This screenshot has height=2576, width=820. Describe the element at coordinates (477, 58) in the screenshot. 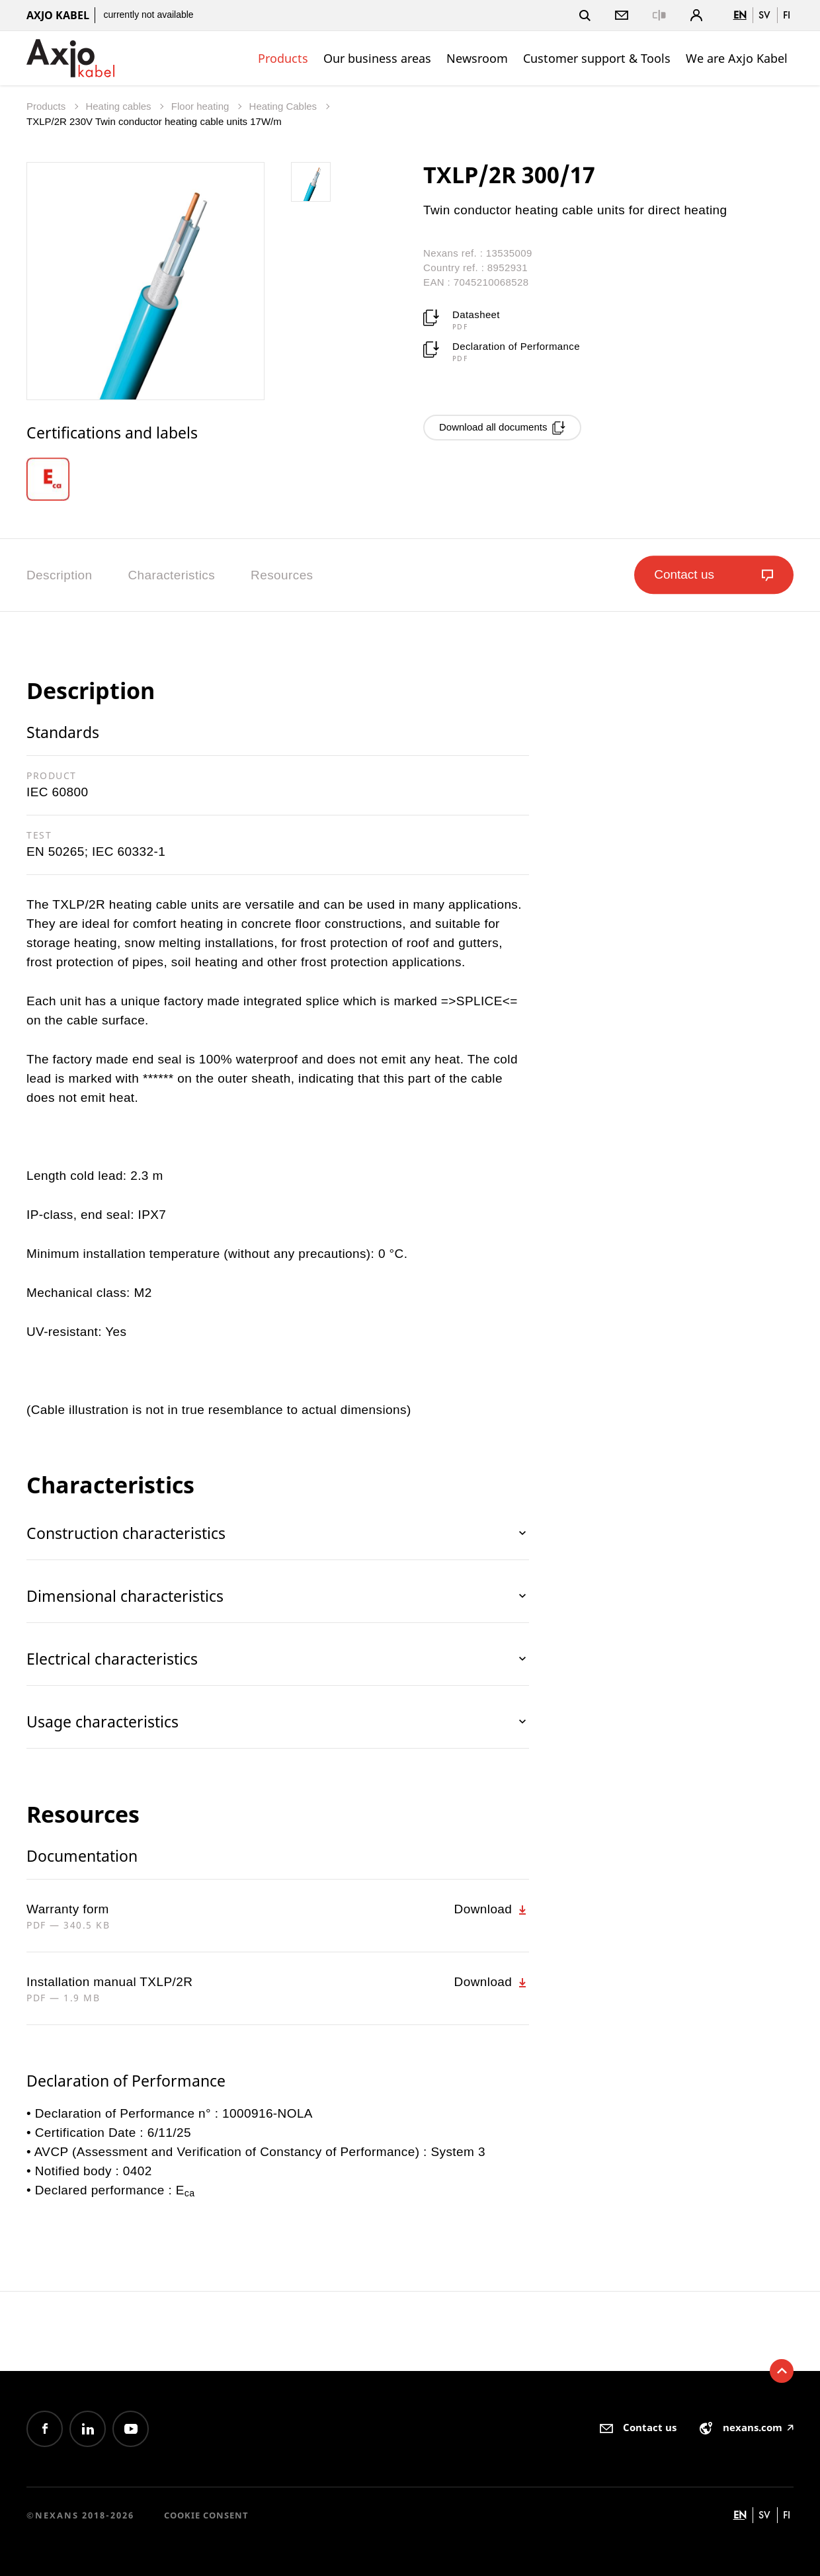

I see `Newsroom` at that location.